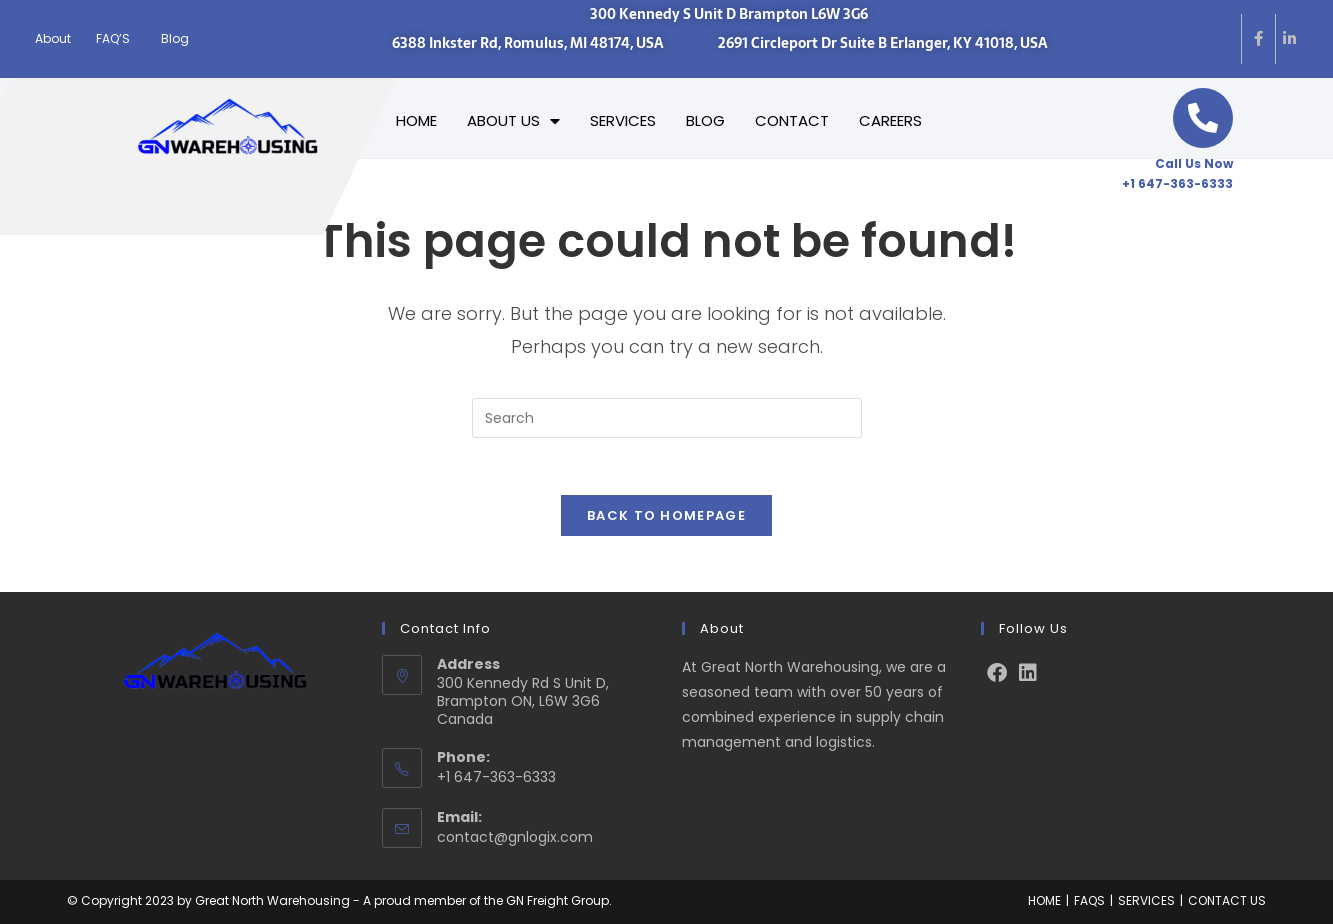 The image size is (1333, 924). I want to click on [LinkedIn], so click(1028, 672).